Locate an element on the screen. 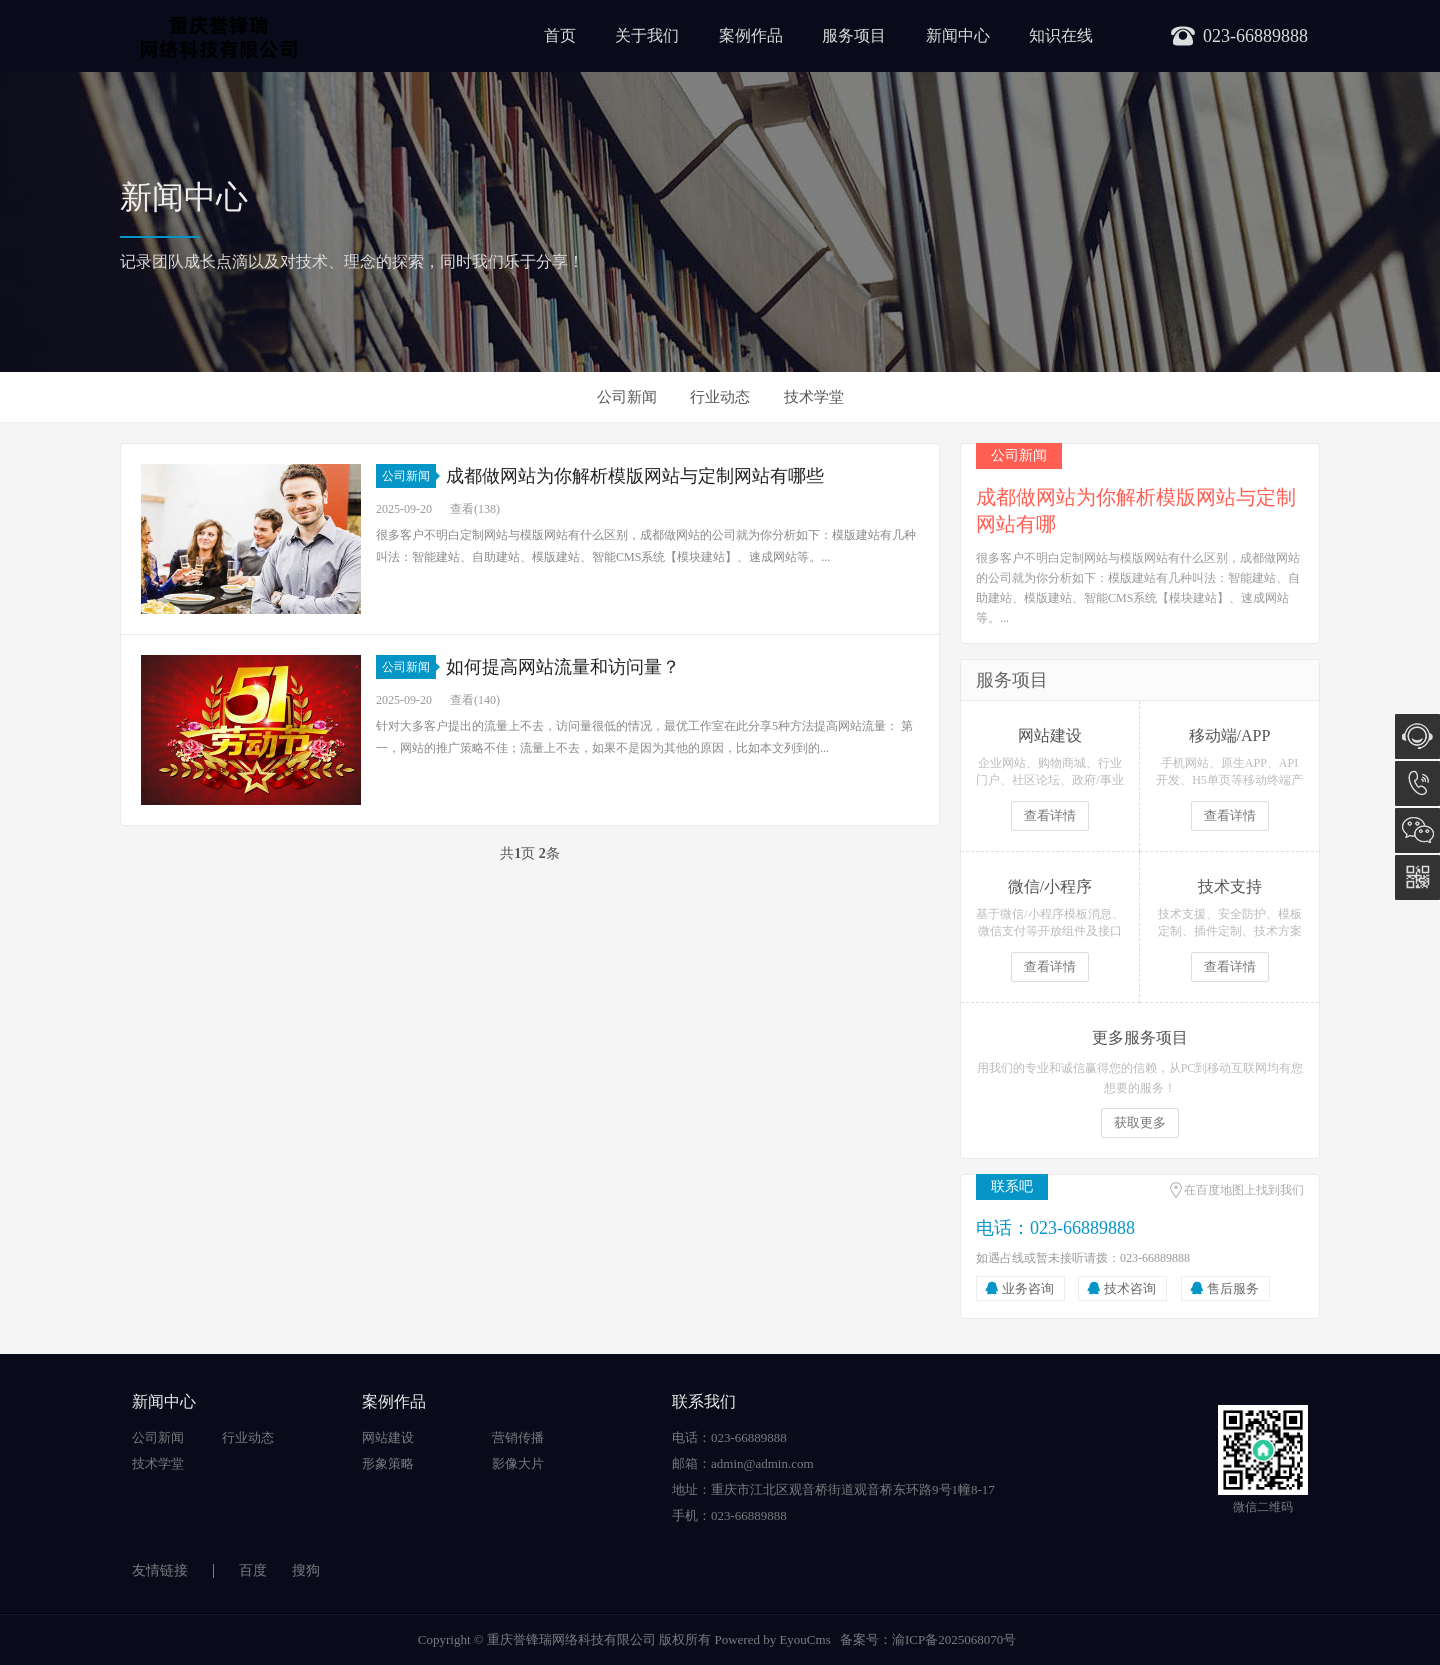 This screenshot has height=1665, width=1440. 服务项目 is located at coordinates (854, 35).